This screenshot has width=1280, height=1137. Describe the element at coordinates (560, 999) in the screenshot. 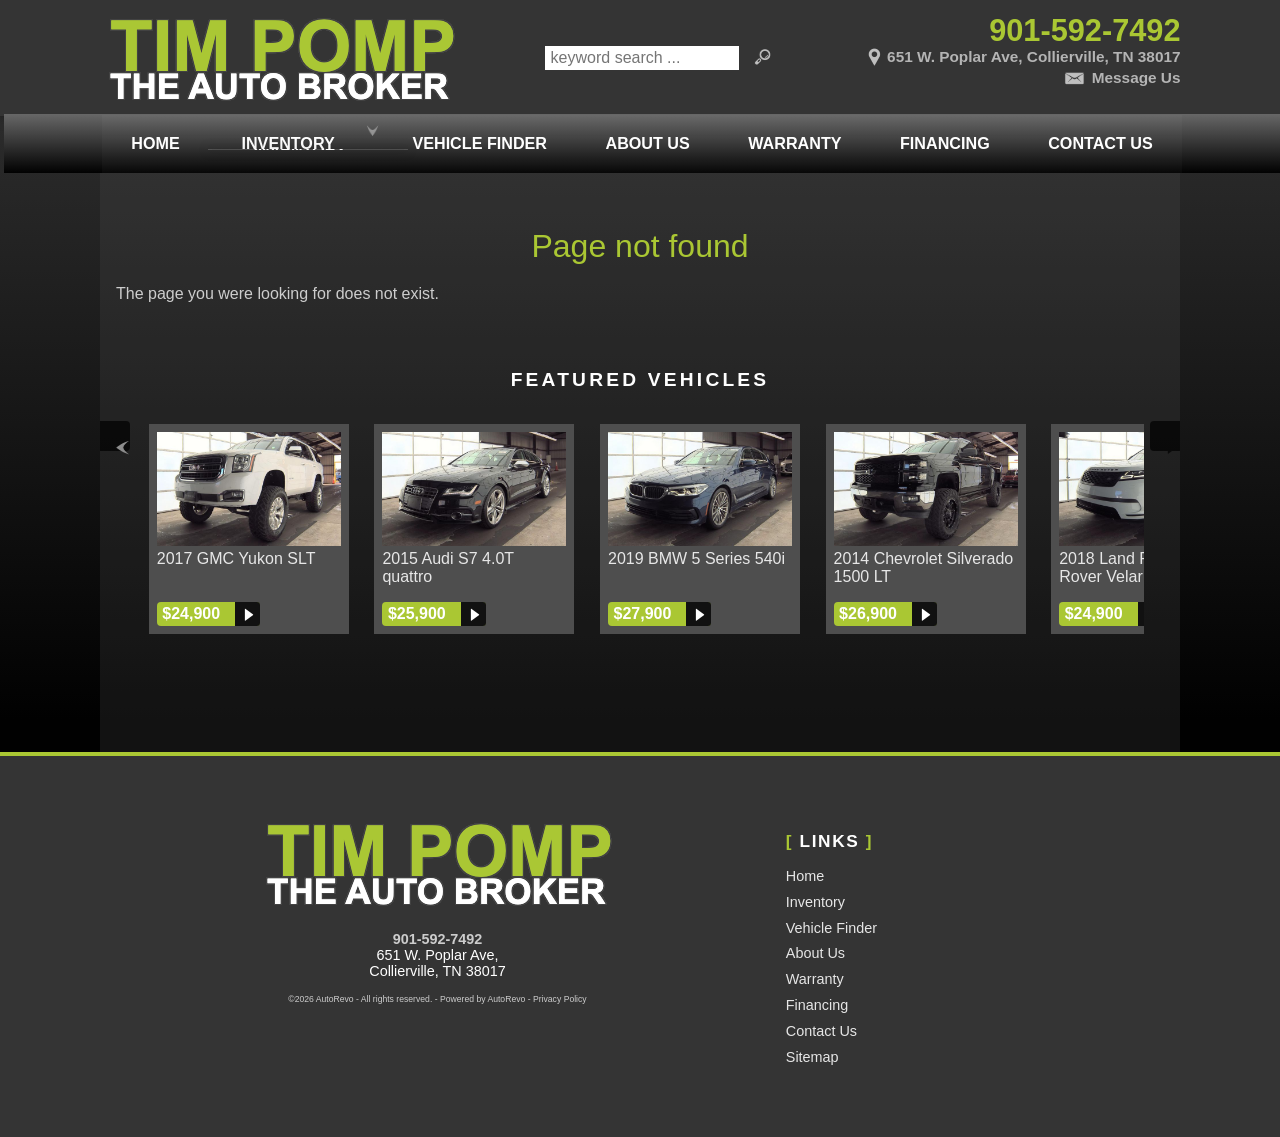

I see `Privacy Policy` at that location.